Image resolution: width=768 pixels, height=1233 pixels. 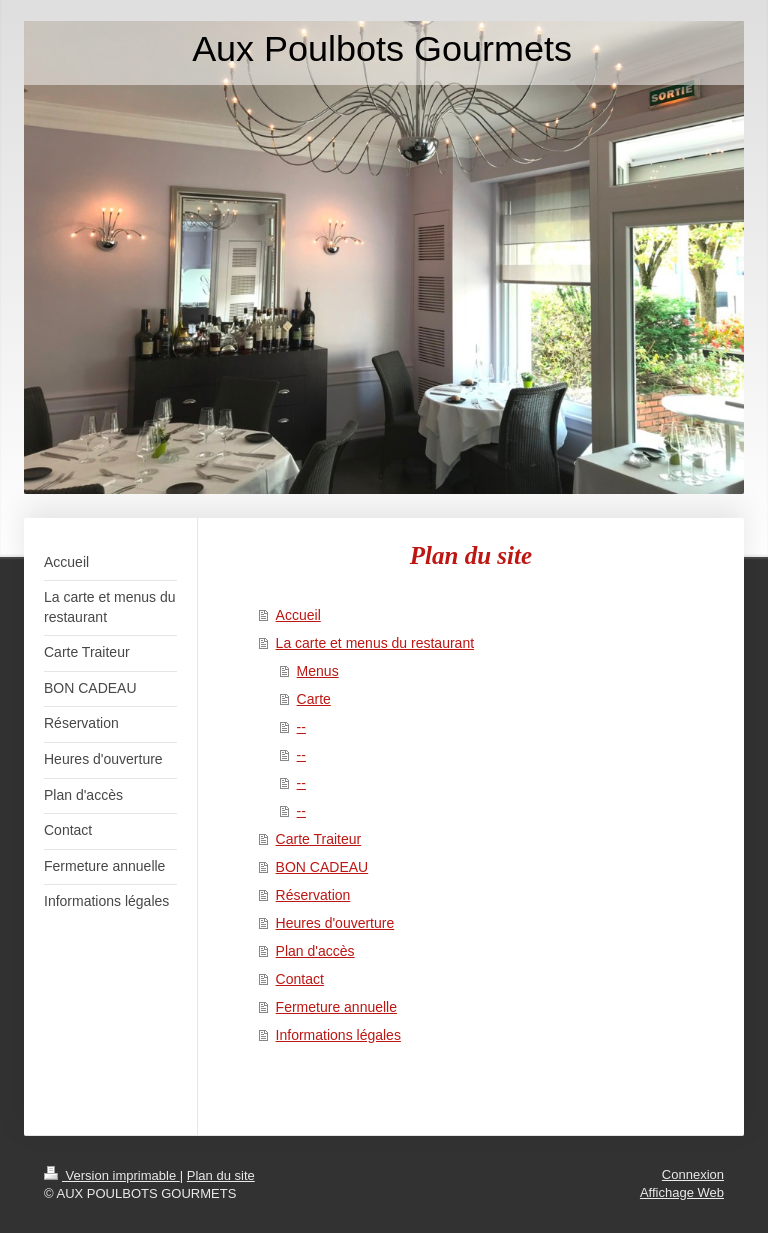 What do you see at coordinates (300, 979) in the screenshot?
I see `Contact` at bounding box center [300, 979].